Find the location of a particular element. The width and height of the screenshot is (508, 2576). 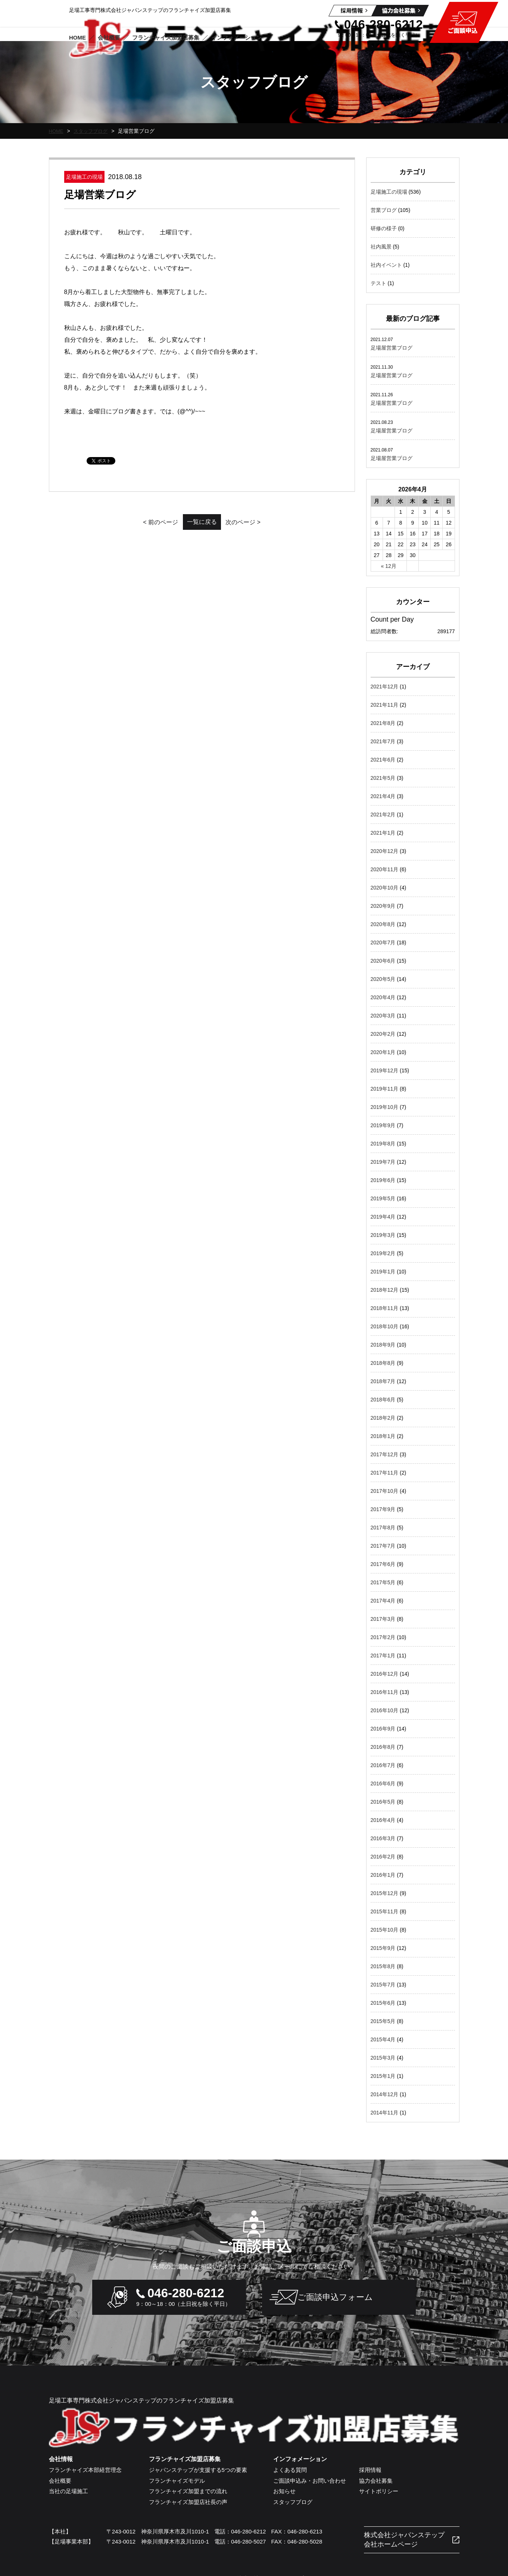

2017年8月 is located at coordinates (383, 1528).